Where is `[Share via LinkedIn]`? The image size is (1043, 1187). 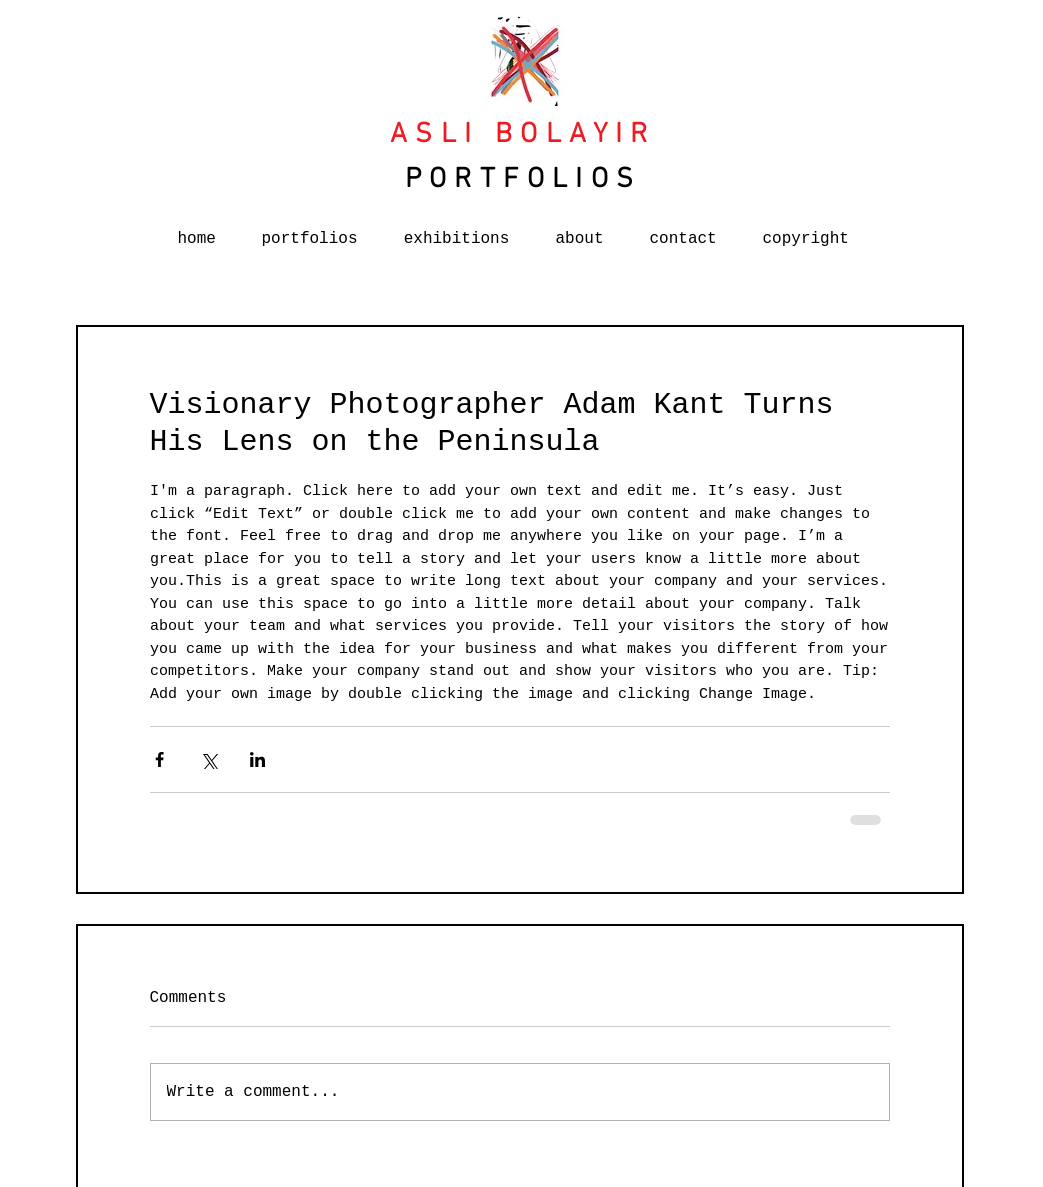
[Share via LinkedIn] is located at coordinates (257, 759).